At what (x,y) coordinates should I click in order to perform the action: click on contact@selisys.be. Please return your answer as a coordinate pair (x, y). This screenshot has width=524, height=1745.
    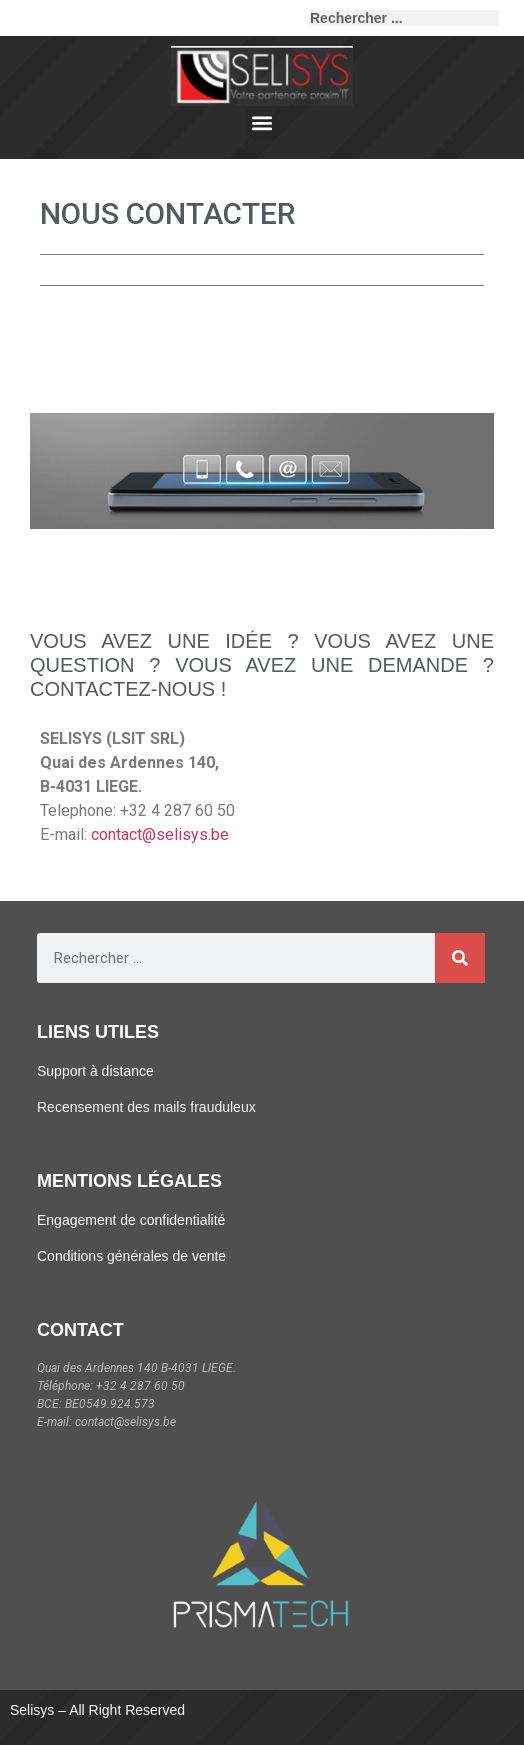
    Looking at the image, I should click on (160, 834).